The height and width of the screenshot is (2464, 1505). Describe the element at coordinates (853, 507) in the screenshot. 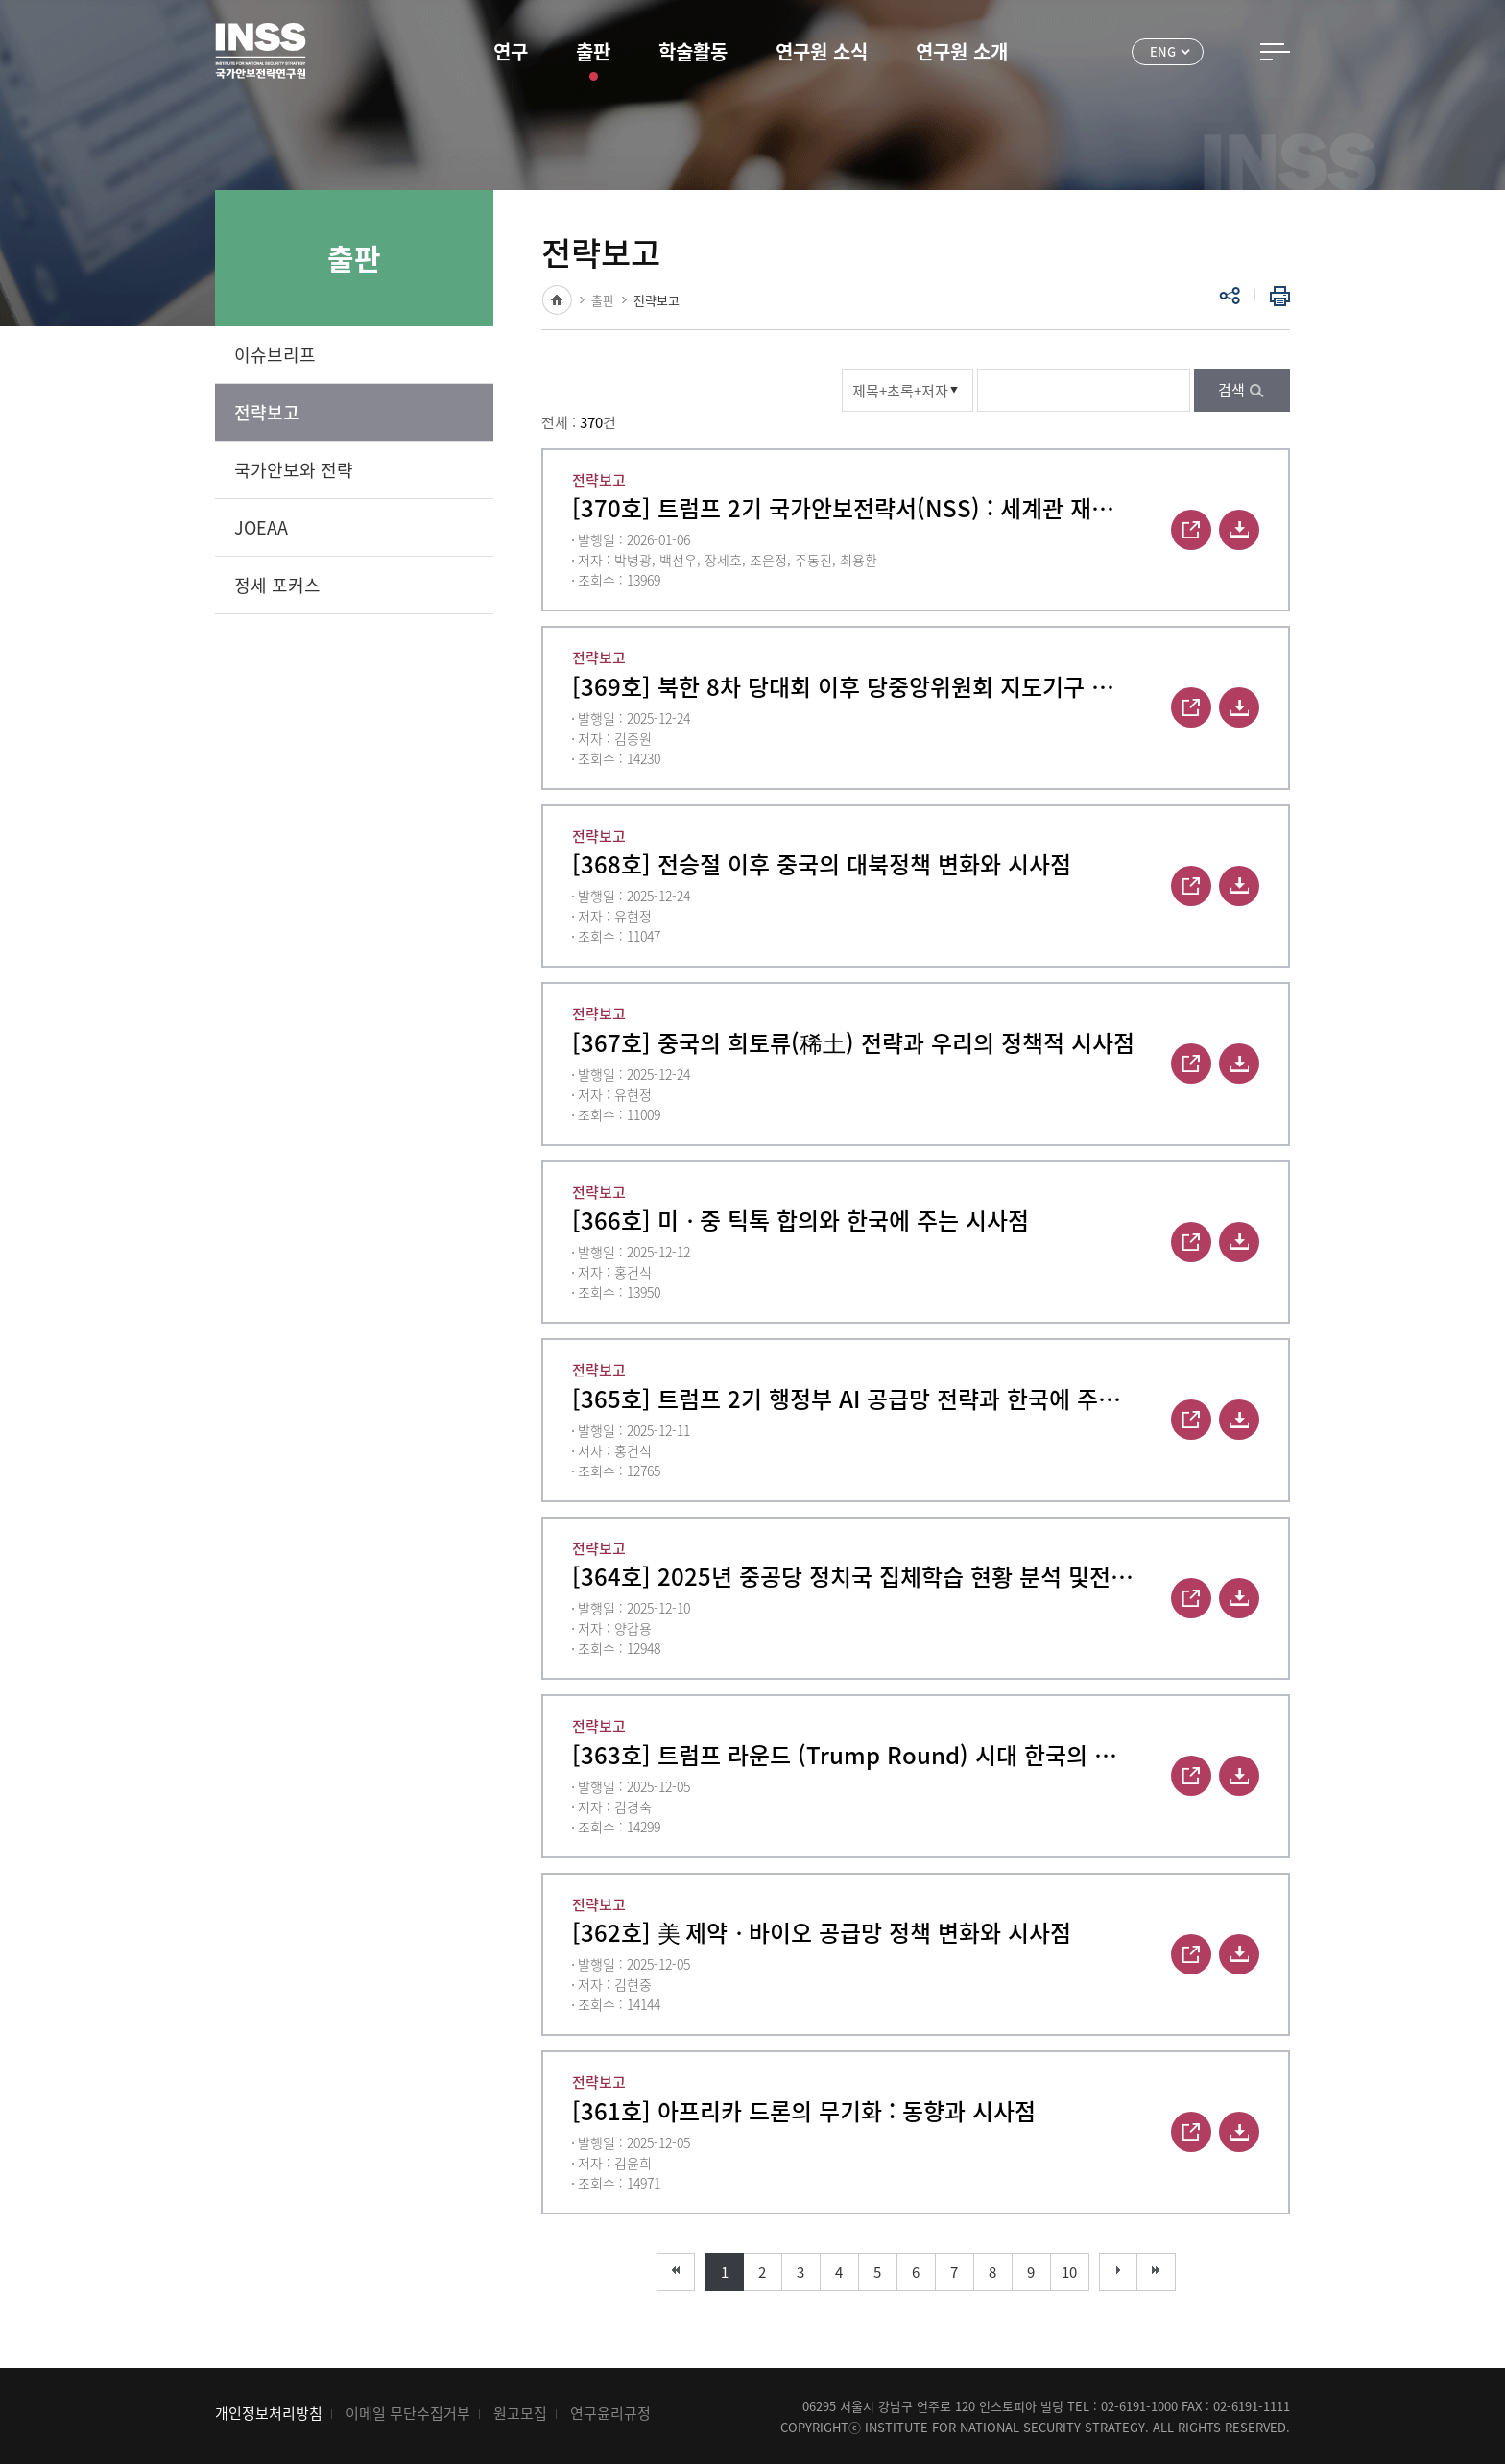

I see `[370호] 트럼프 2기 국가안보전략서(NSS) : 세계관 재편과 그 함의` at that location.